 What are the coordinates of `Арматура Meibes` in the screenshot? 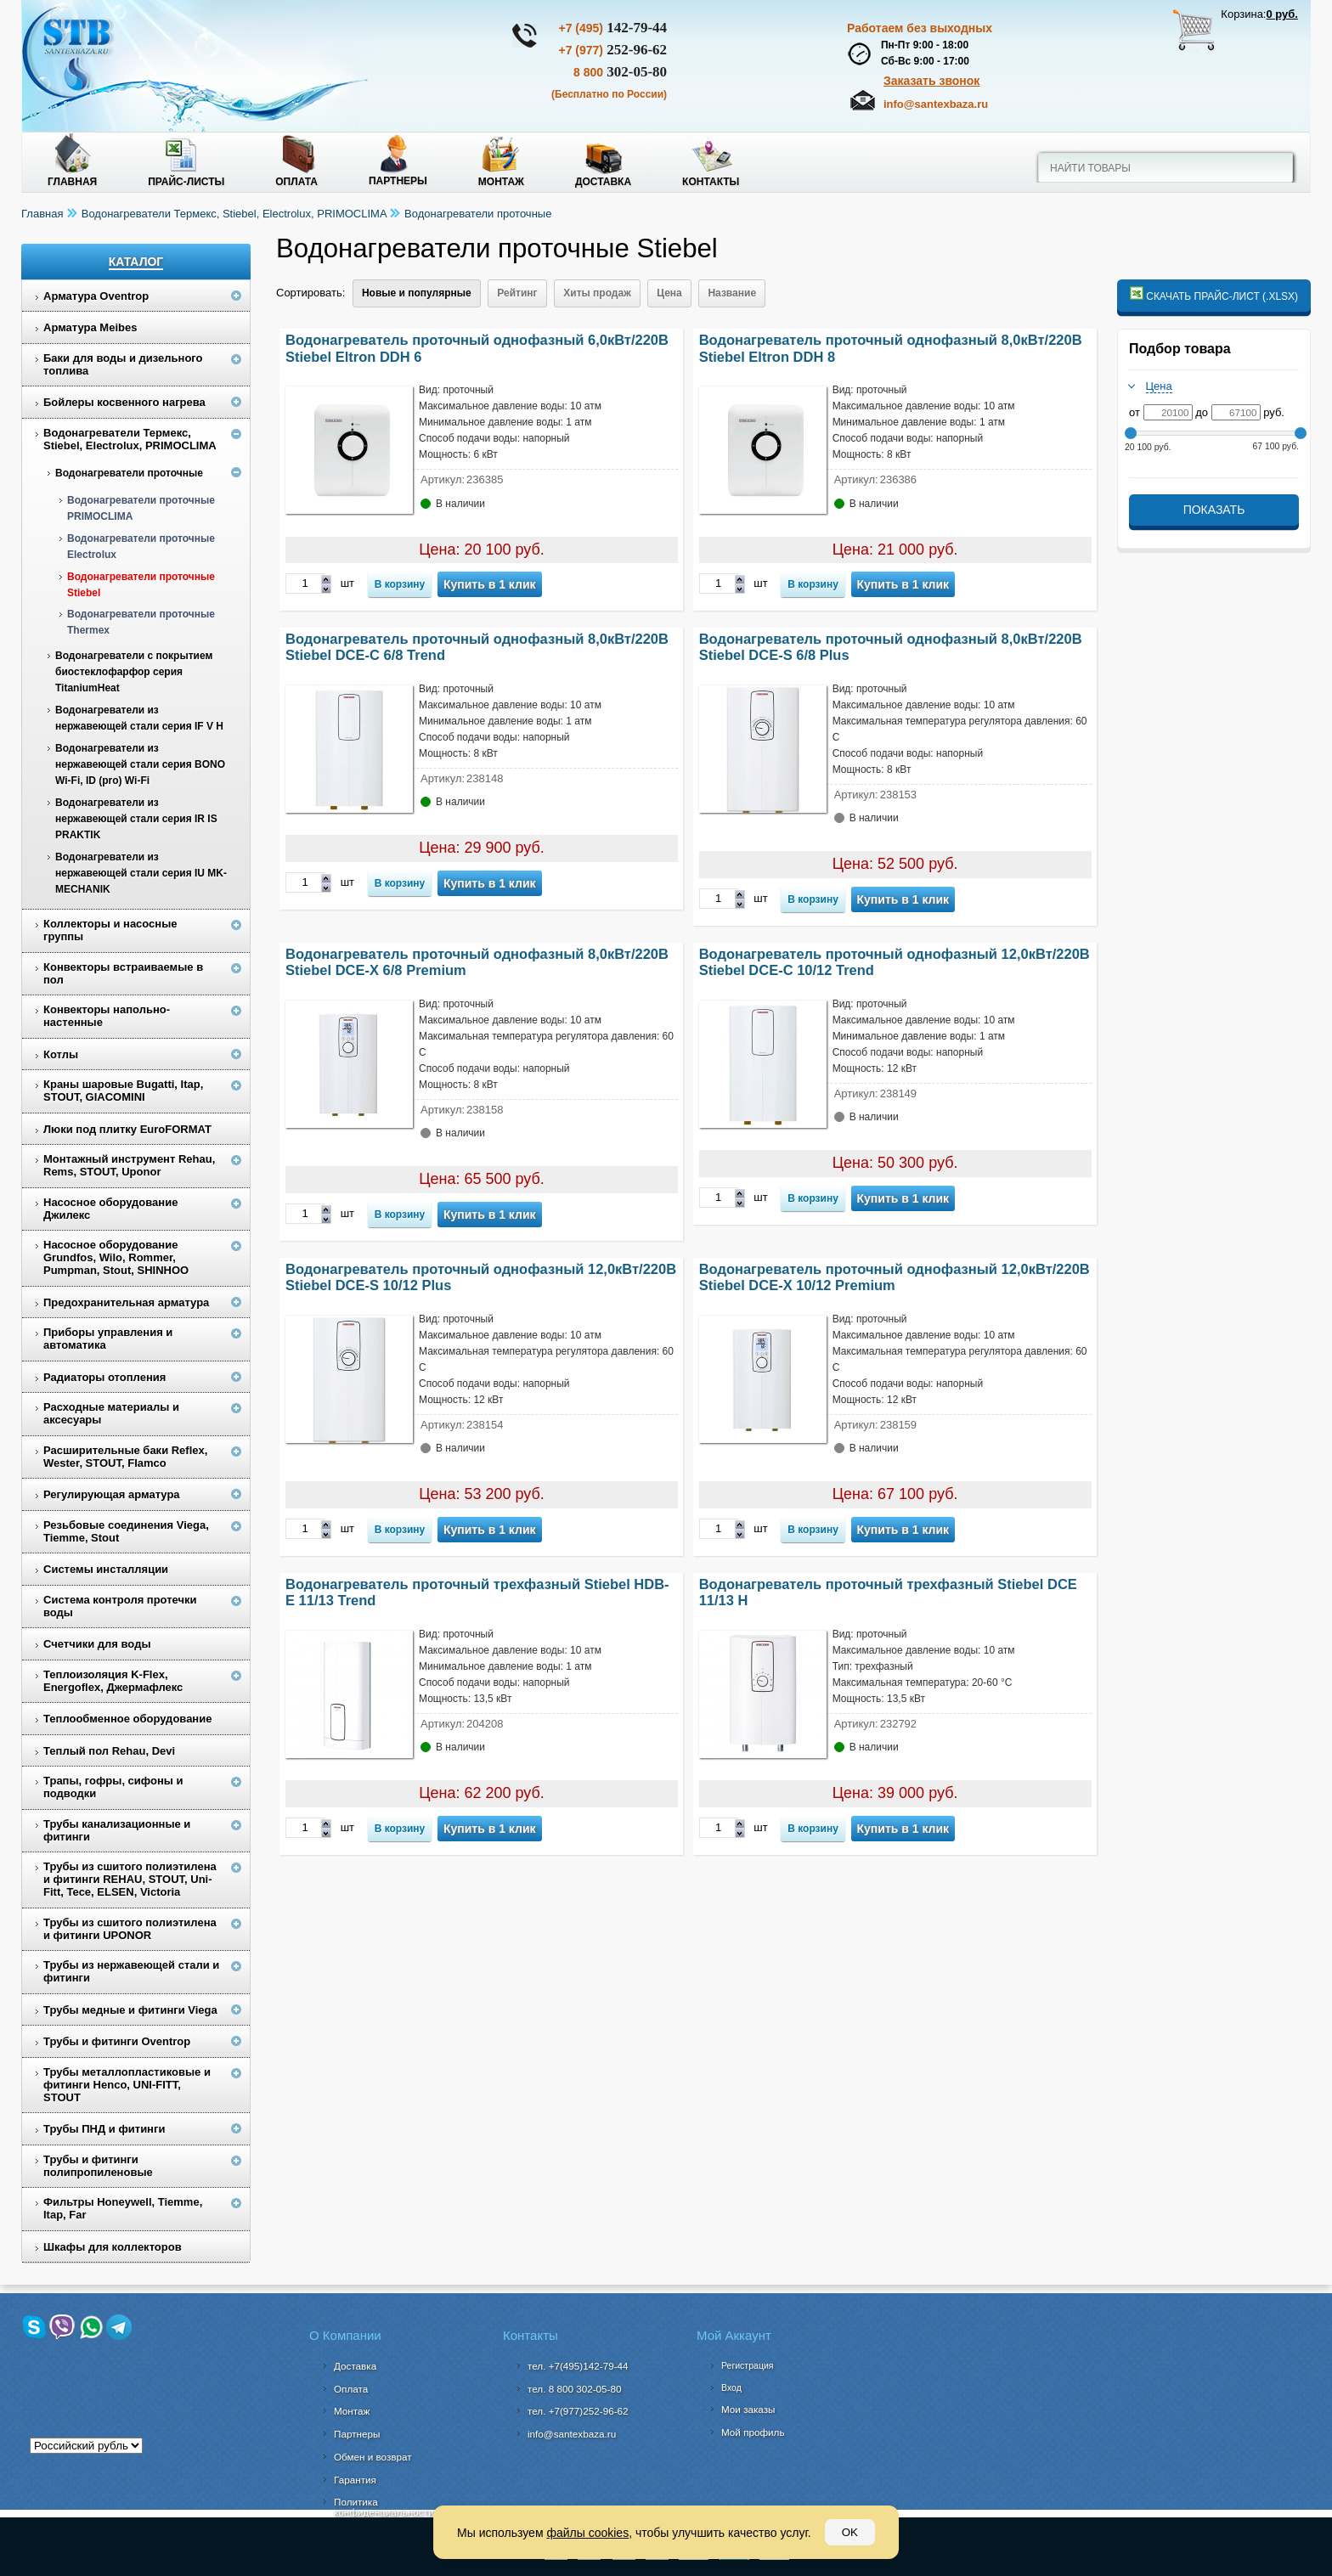 It's located at (90, 327).